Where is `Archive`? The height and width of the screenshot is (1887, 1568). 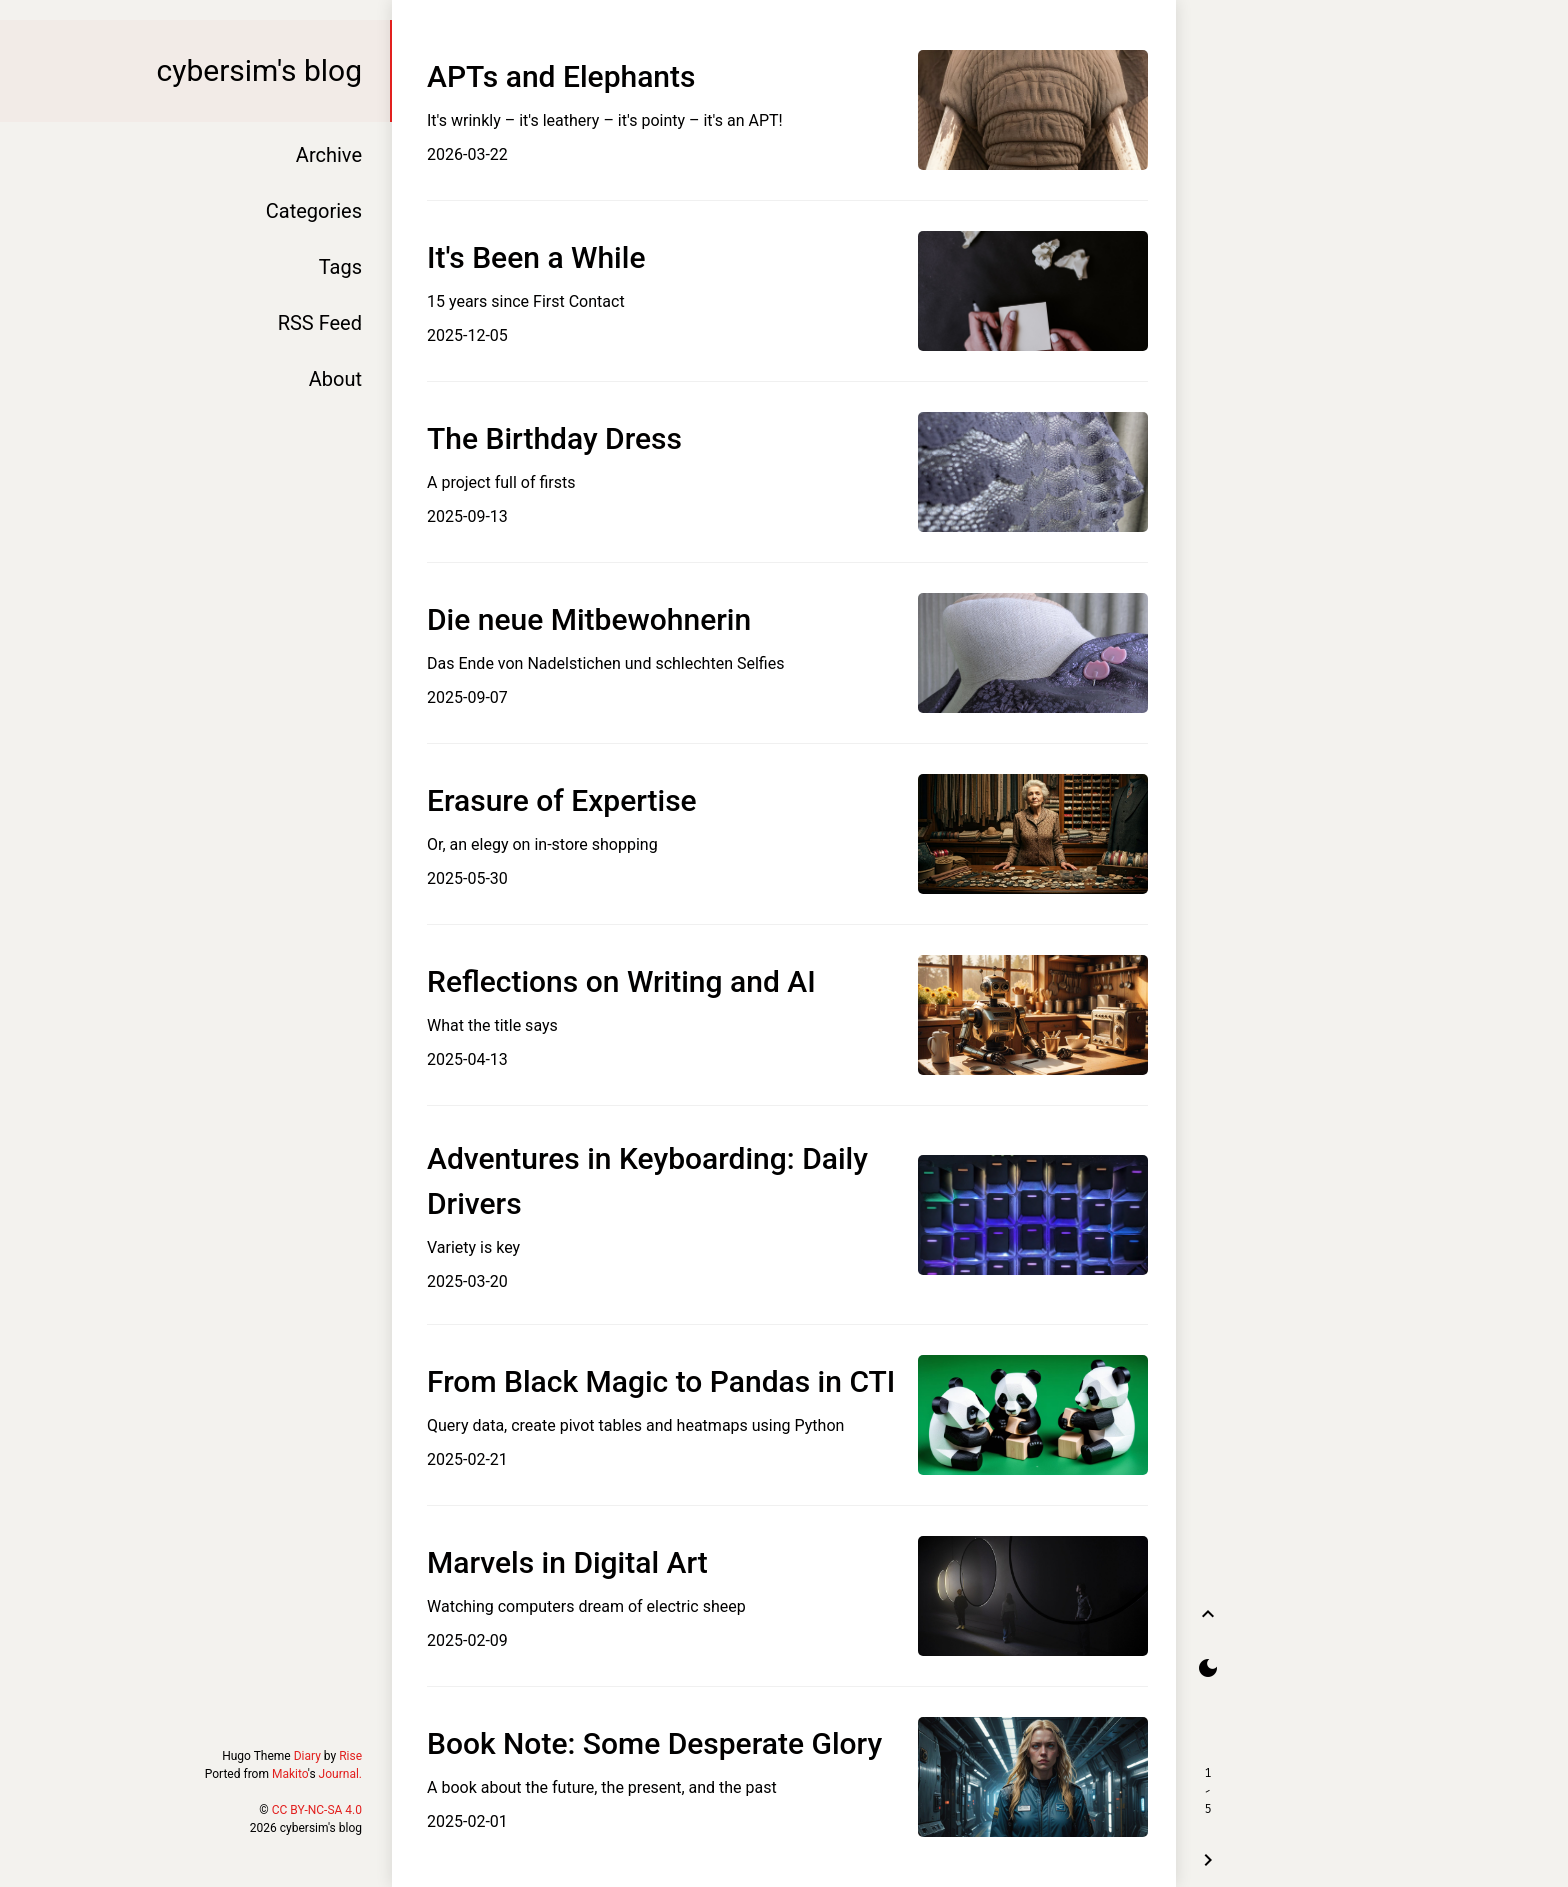 Archive is located at coordinates (329, 155).